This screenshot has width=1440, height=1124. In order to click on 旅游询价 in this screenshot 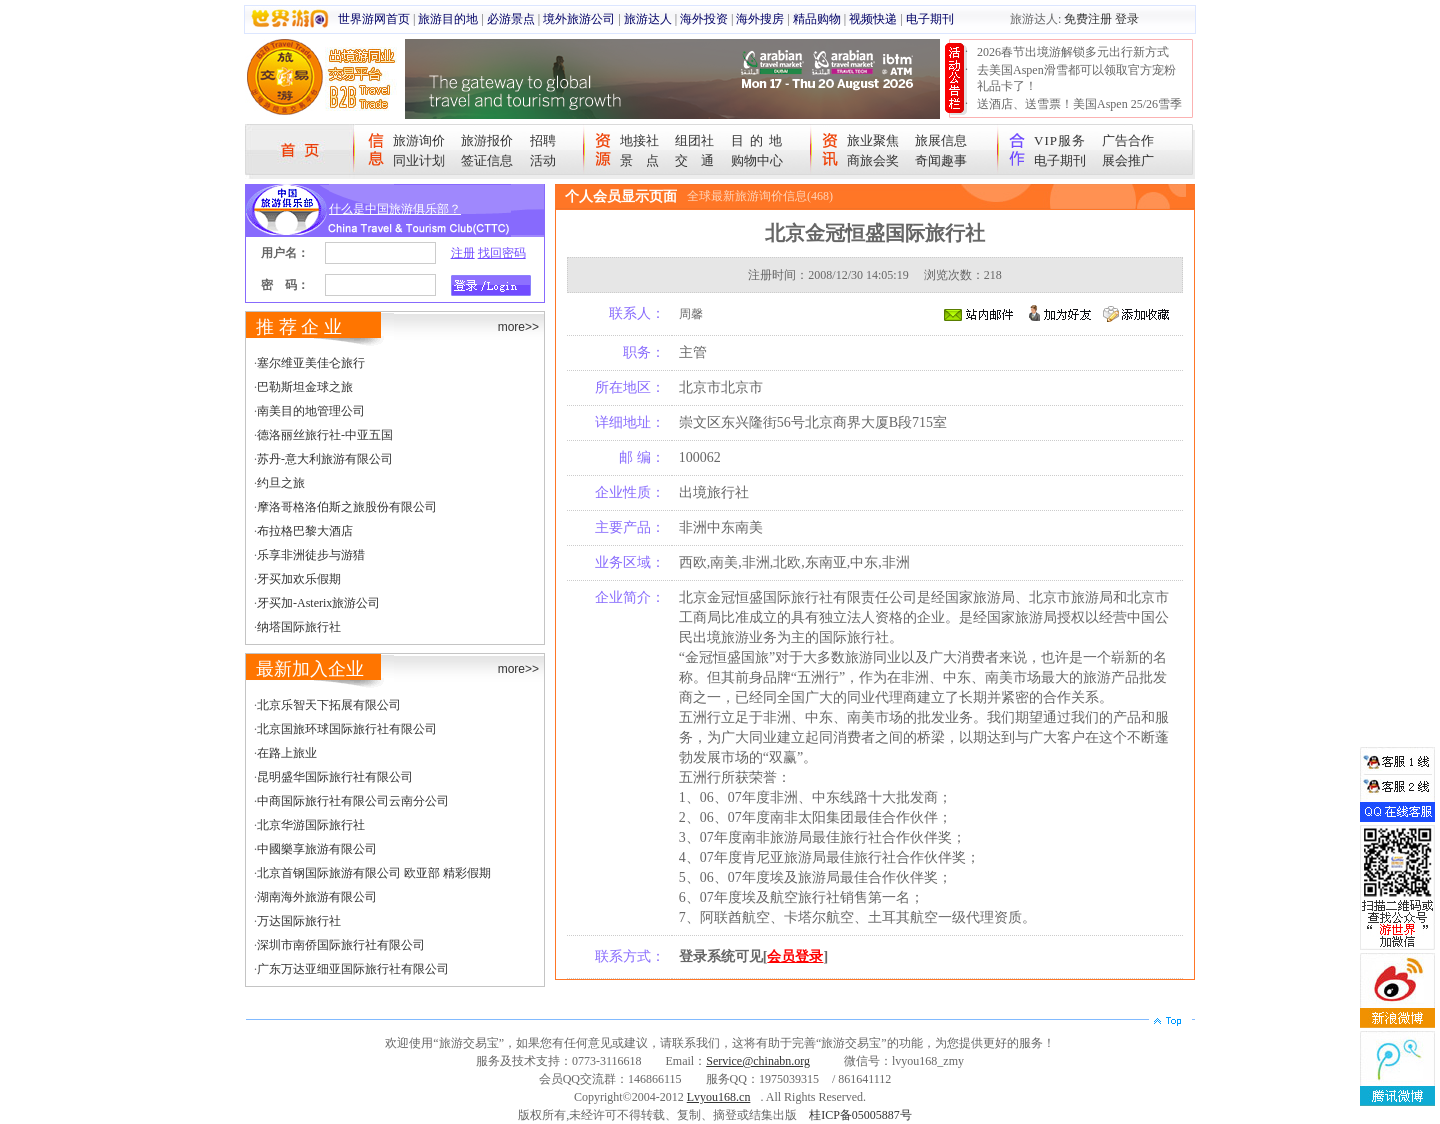, I will do `click(419, 140)`.